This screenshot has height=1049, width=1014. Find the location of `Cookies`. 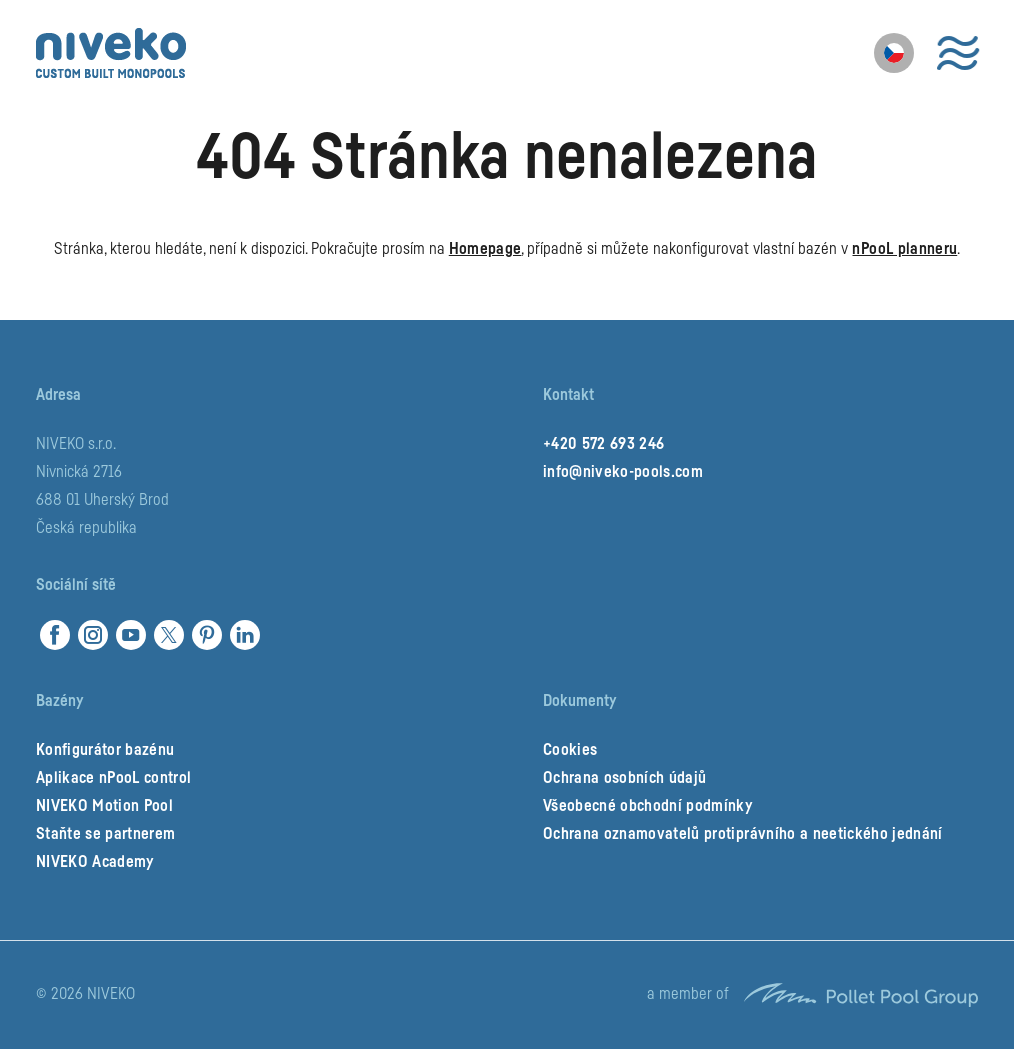

Cookies is located at coordinates (570, 750).